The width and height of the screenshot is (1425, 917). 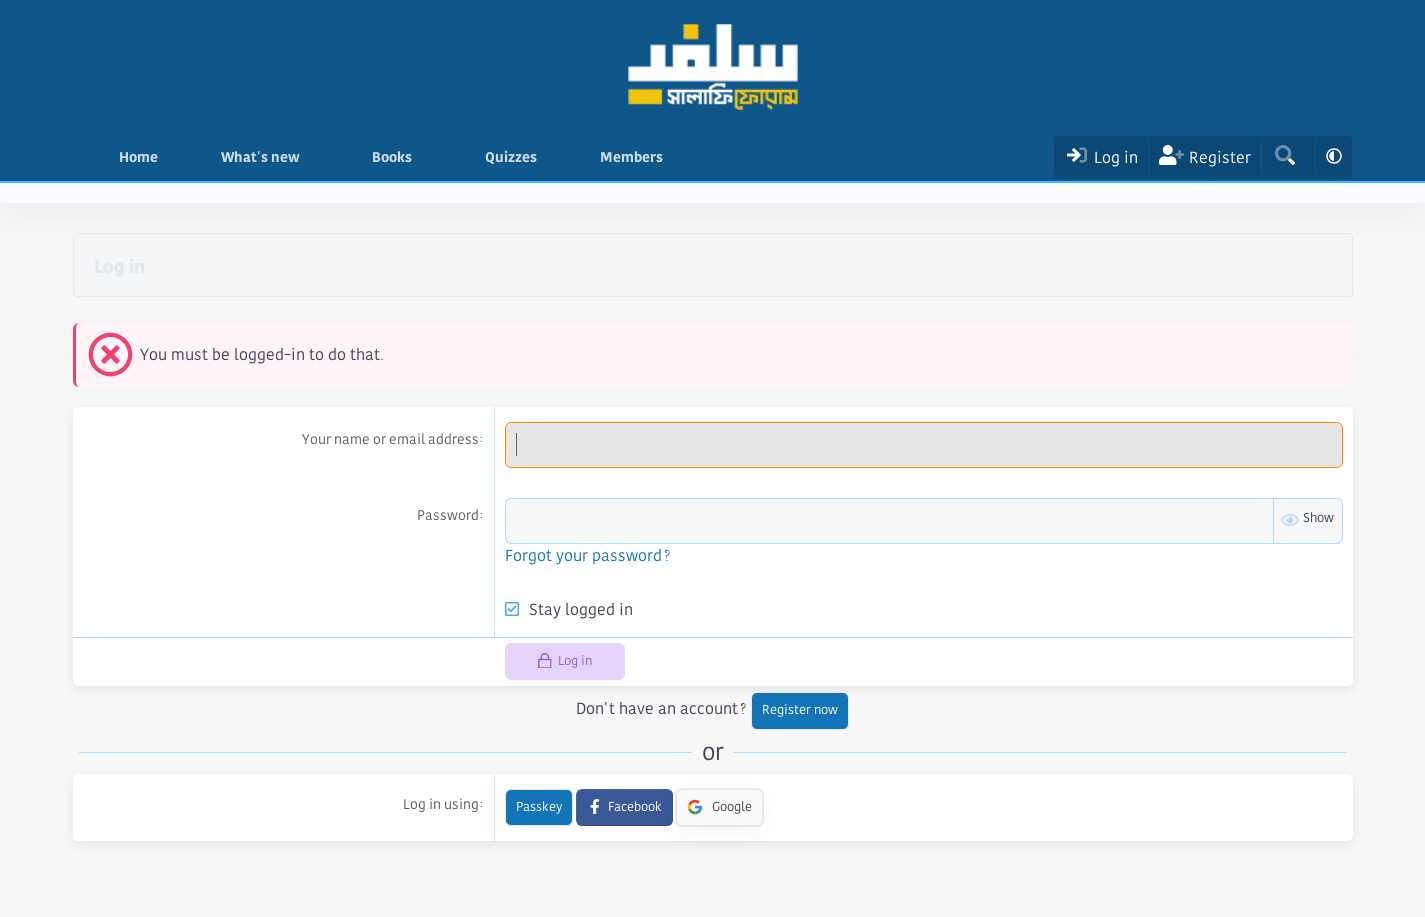 I want to click on Home, so click(x=138, y=157).